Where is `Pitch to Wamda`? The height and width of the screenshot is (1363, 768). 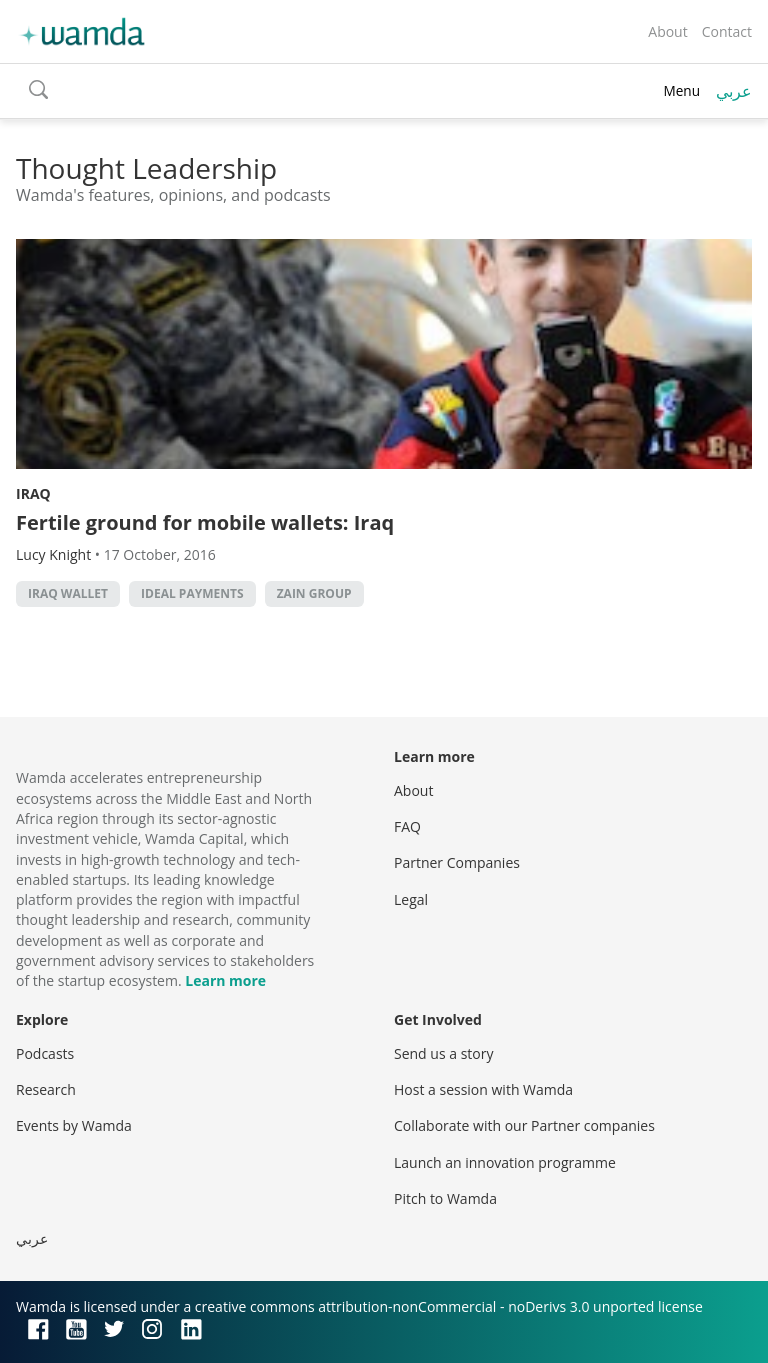
Pitch to Wamda is located at coordinates (445, 1198).